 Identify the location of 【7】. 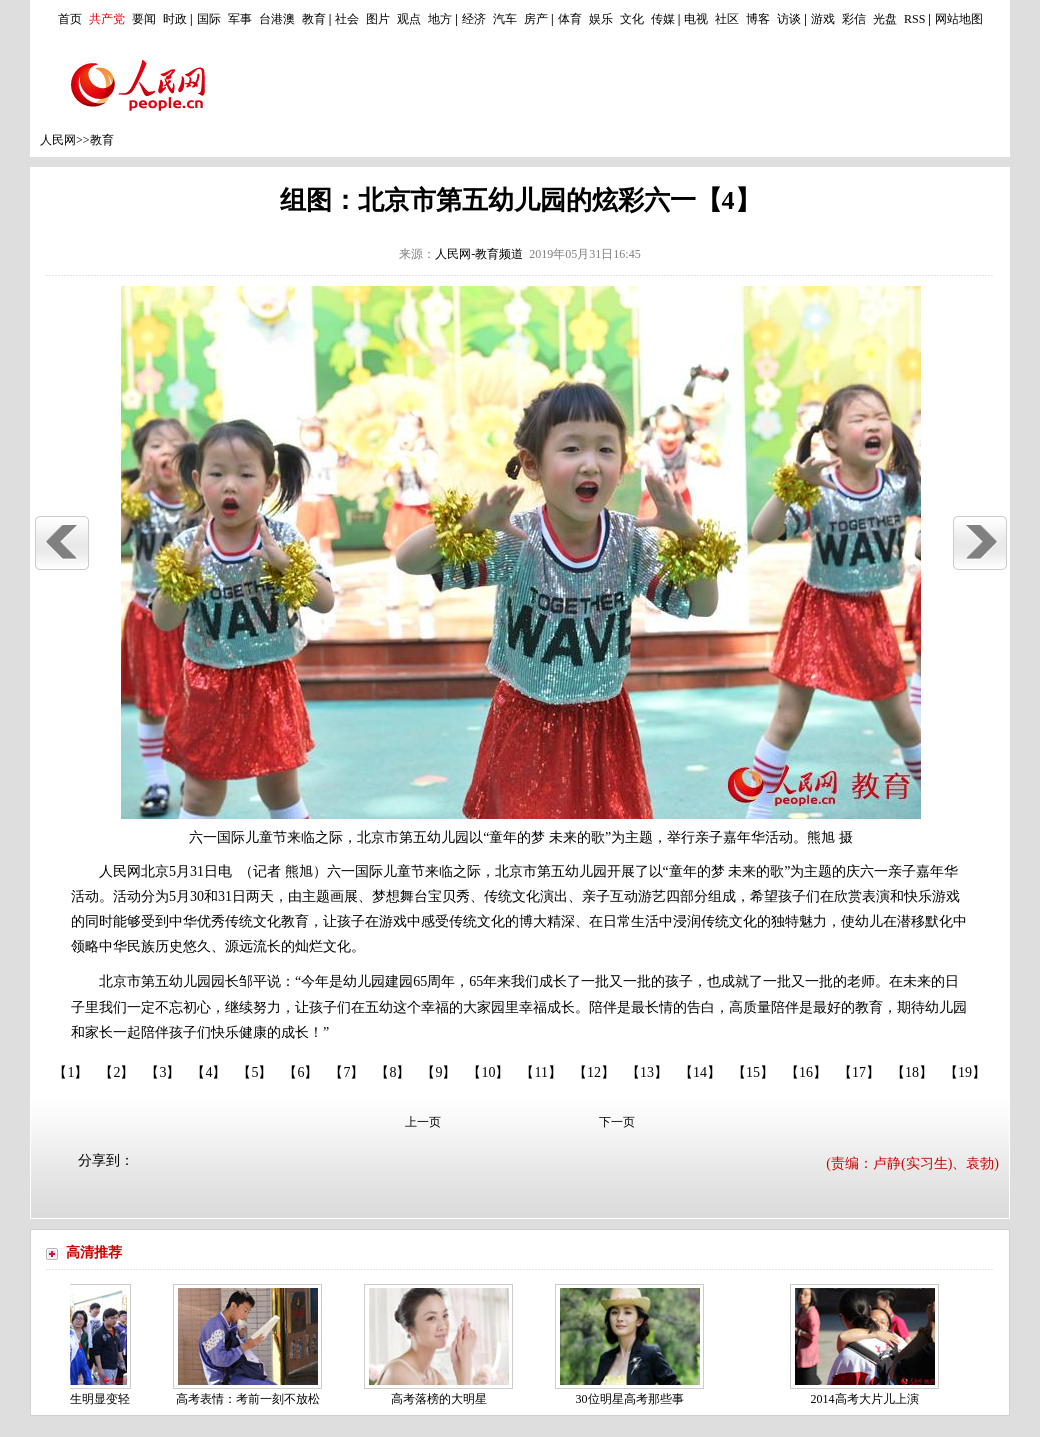
(346, 1072).